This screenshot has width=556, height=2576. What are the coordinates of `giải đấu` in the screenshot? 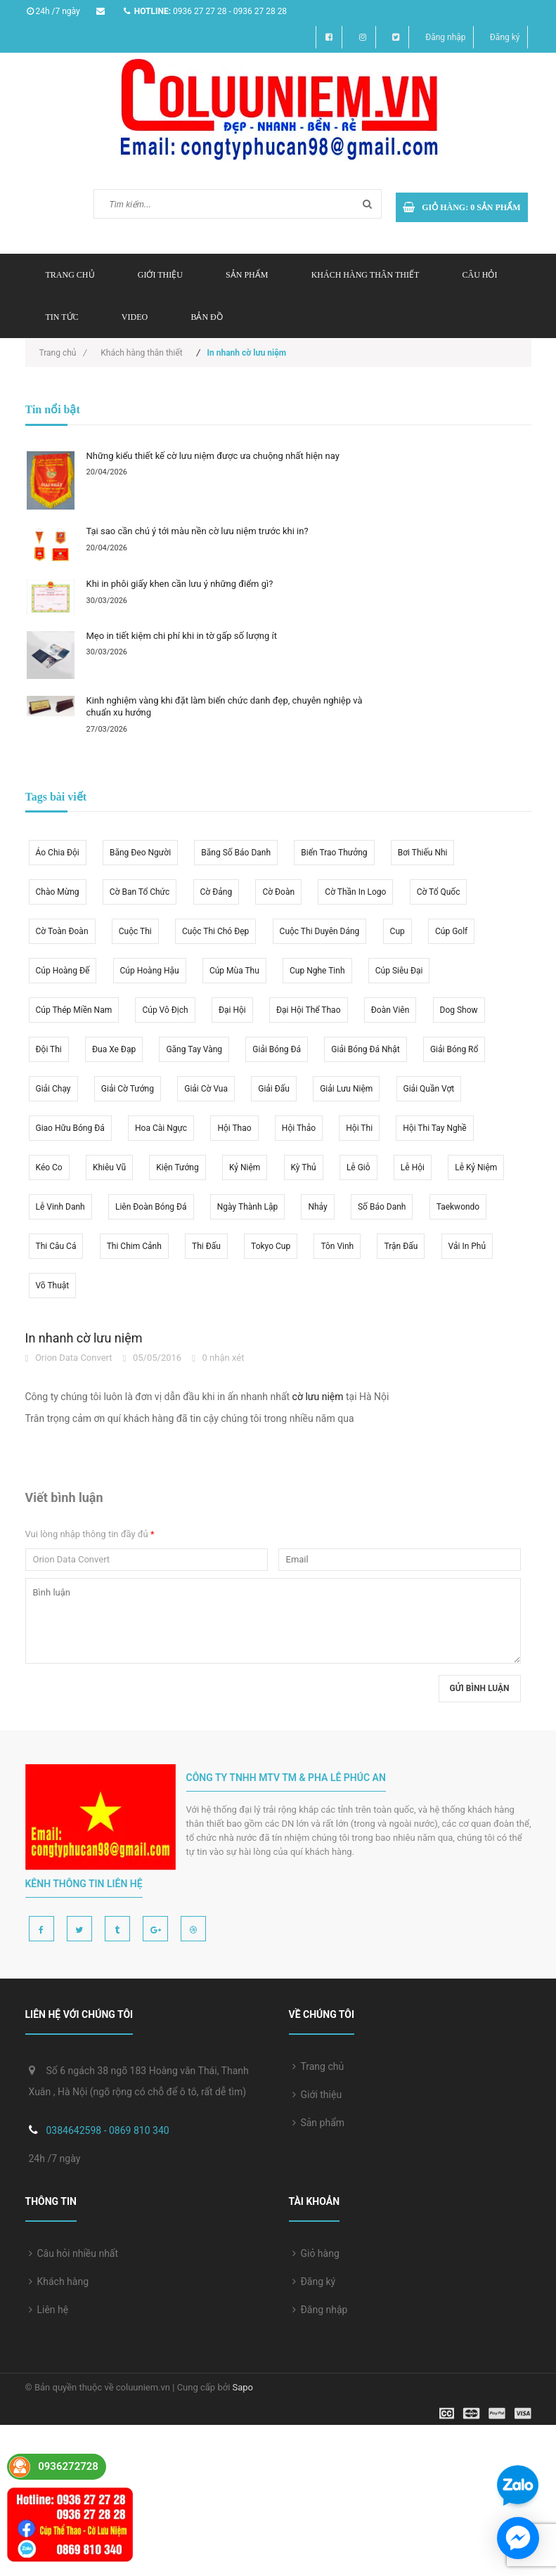 It's located at (274, 1089).